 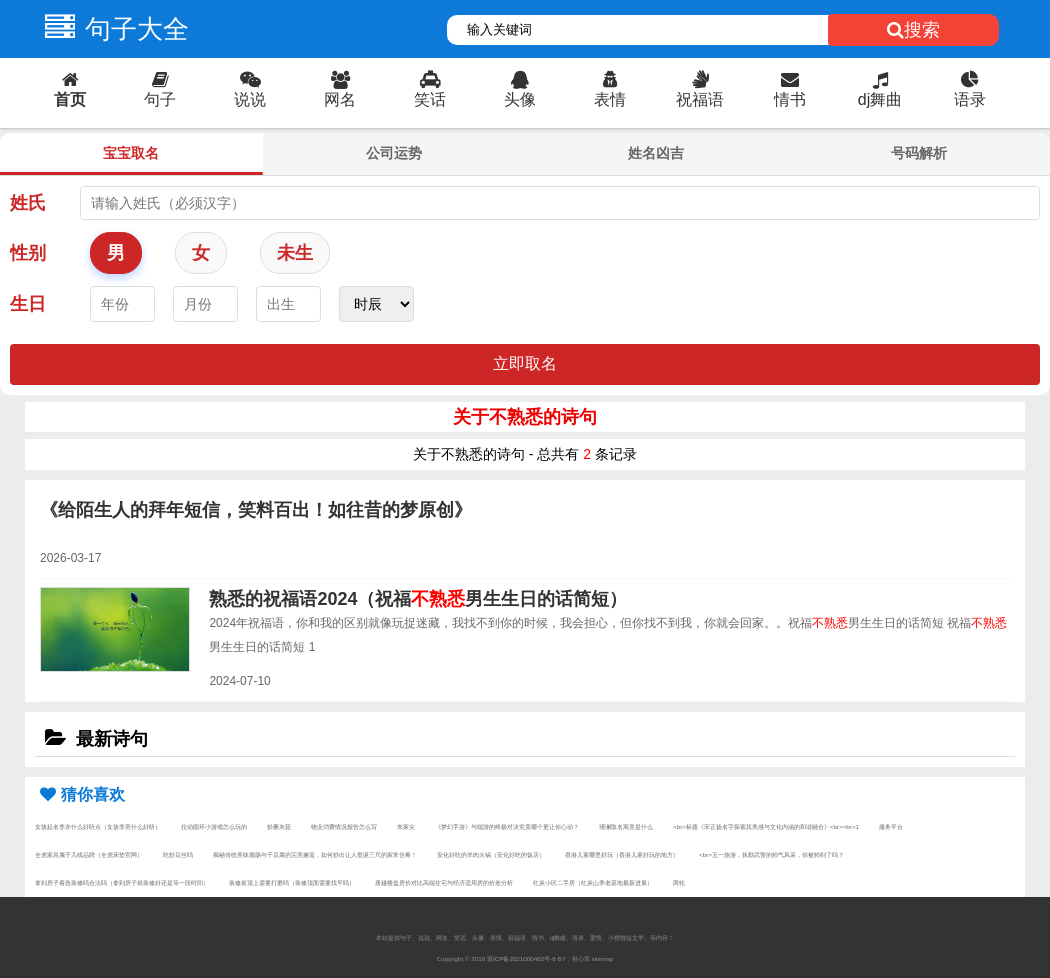 What do you see at coordinates (700, 89) in the screenshot?
I see `祝福语` at bounding box center [700, 89].